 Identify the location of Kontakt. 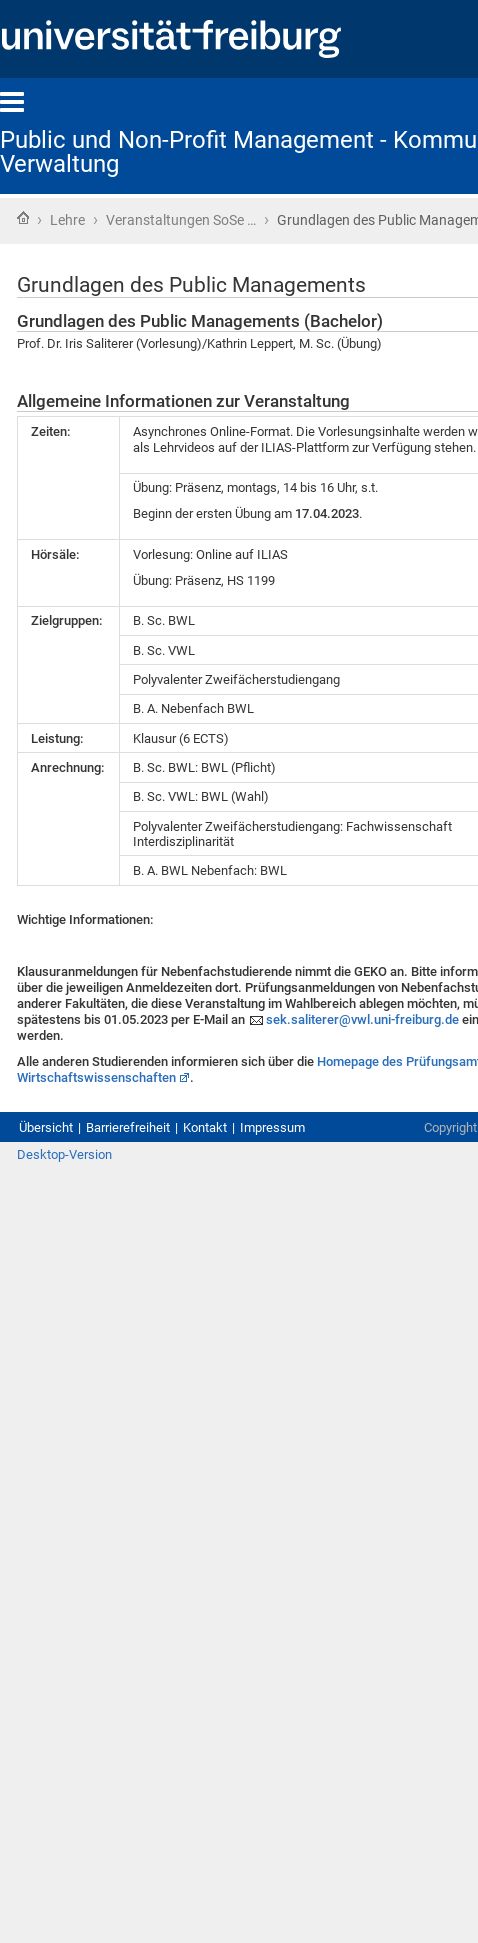
(205, 1127).